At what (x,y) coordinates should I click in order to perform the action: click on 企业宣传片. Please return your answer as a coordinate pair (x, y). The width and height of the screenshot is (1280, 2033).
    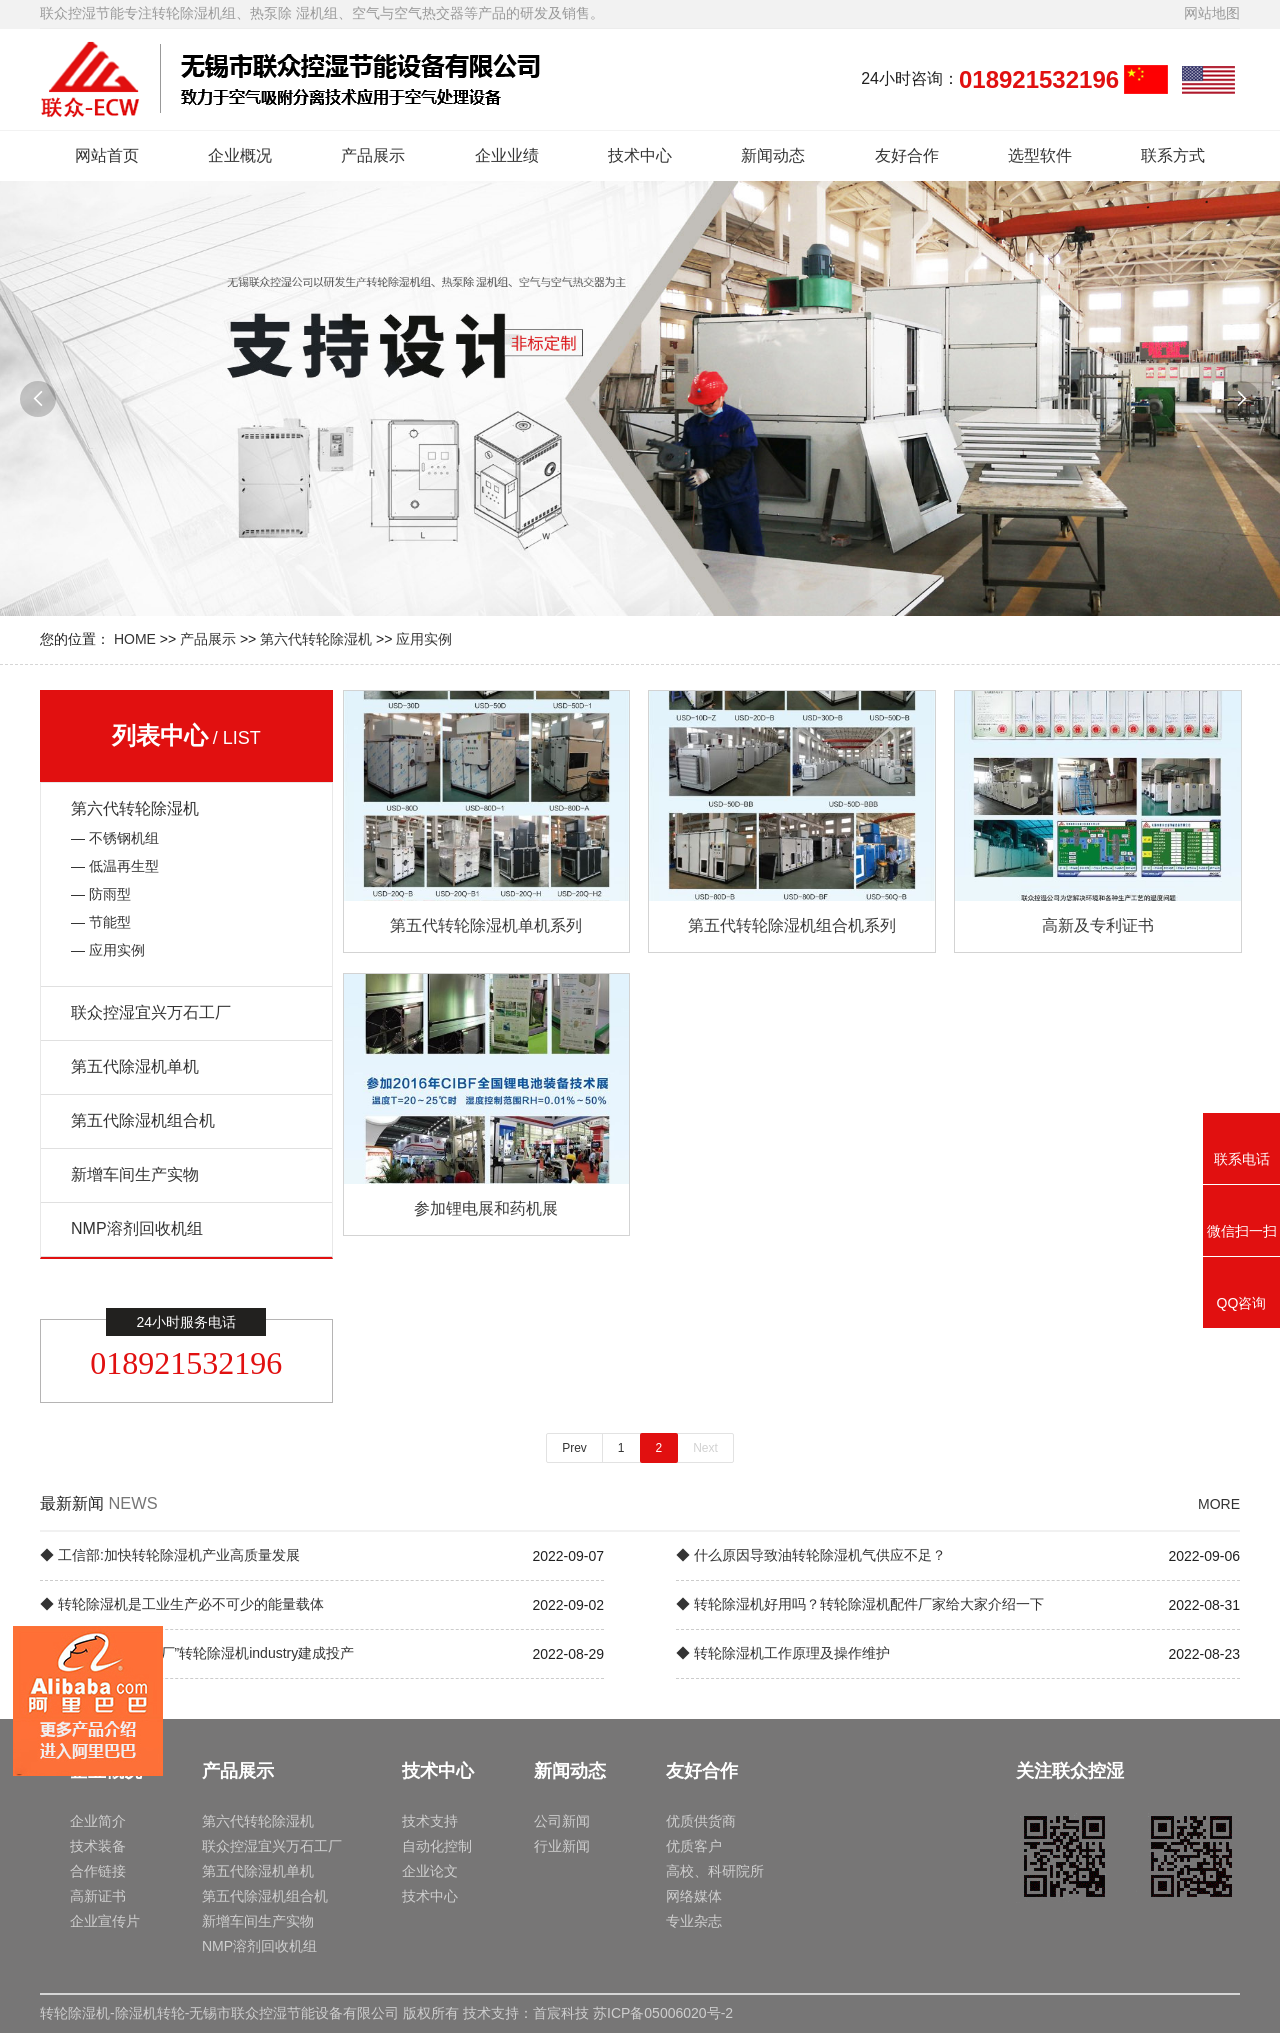
    Looking at the image, I should click on (105, 1921).